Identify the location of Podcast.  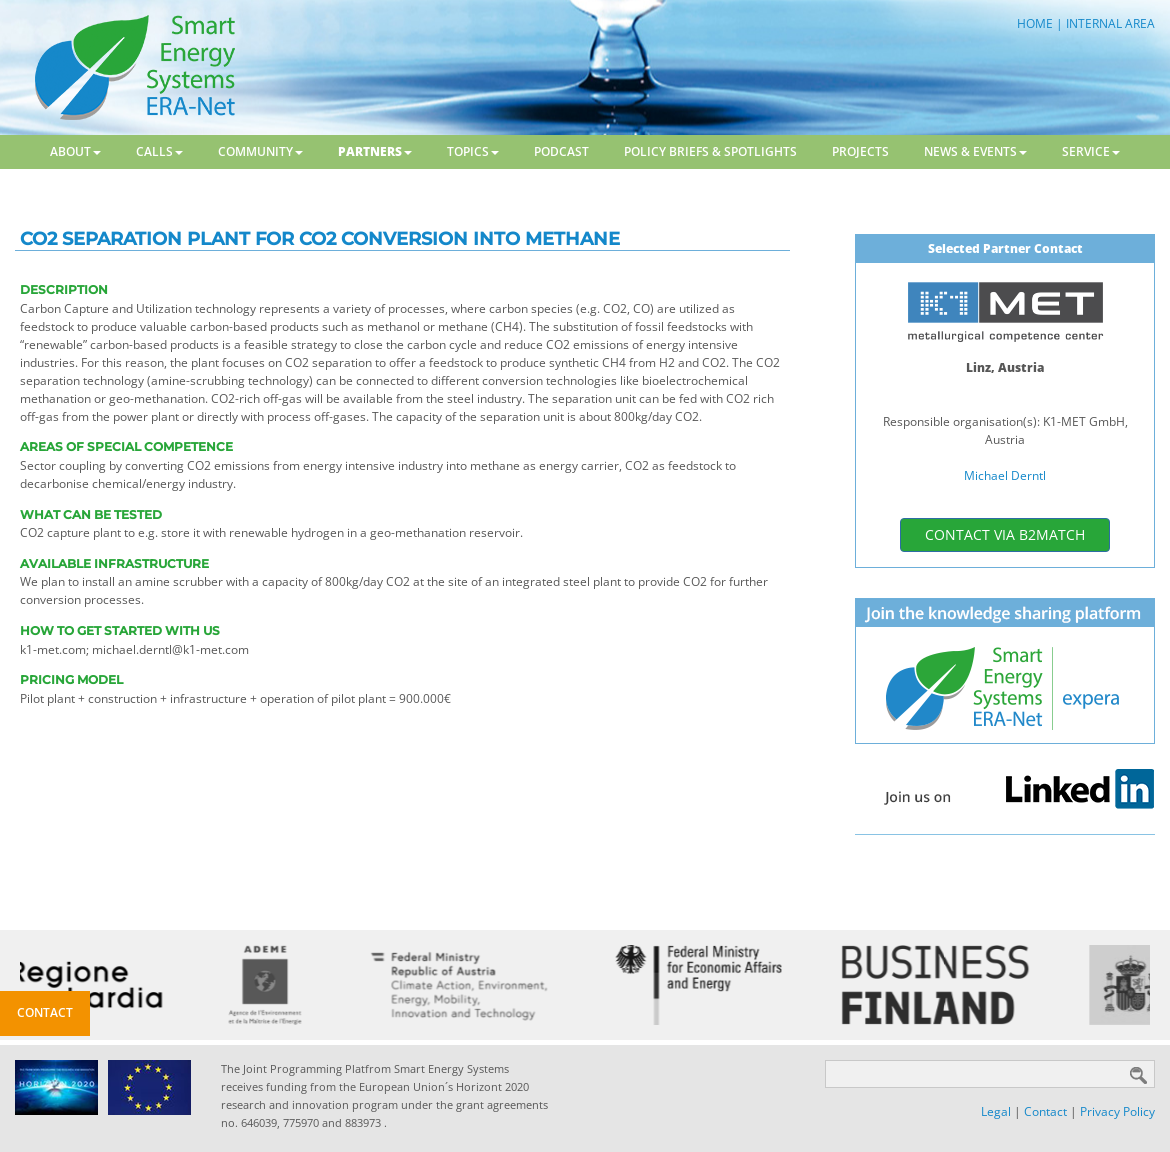
(561, 151).